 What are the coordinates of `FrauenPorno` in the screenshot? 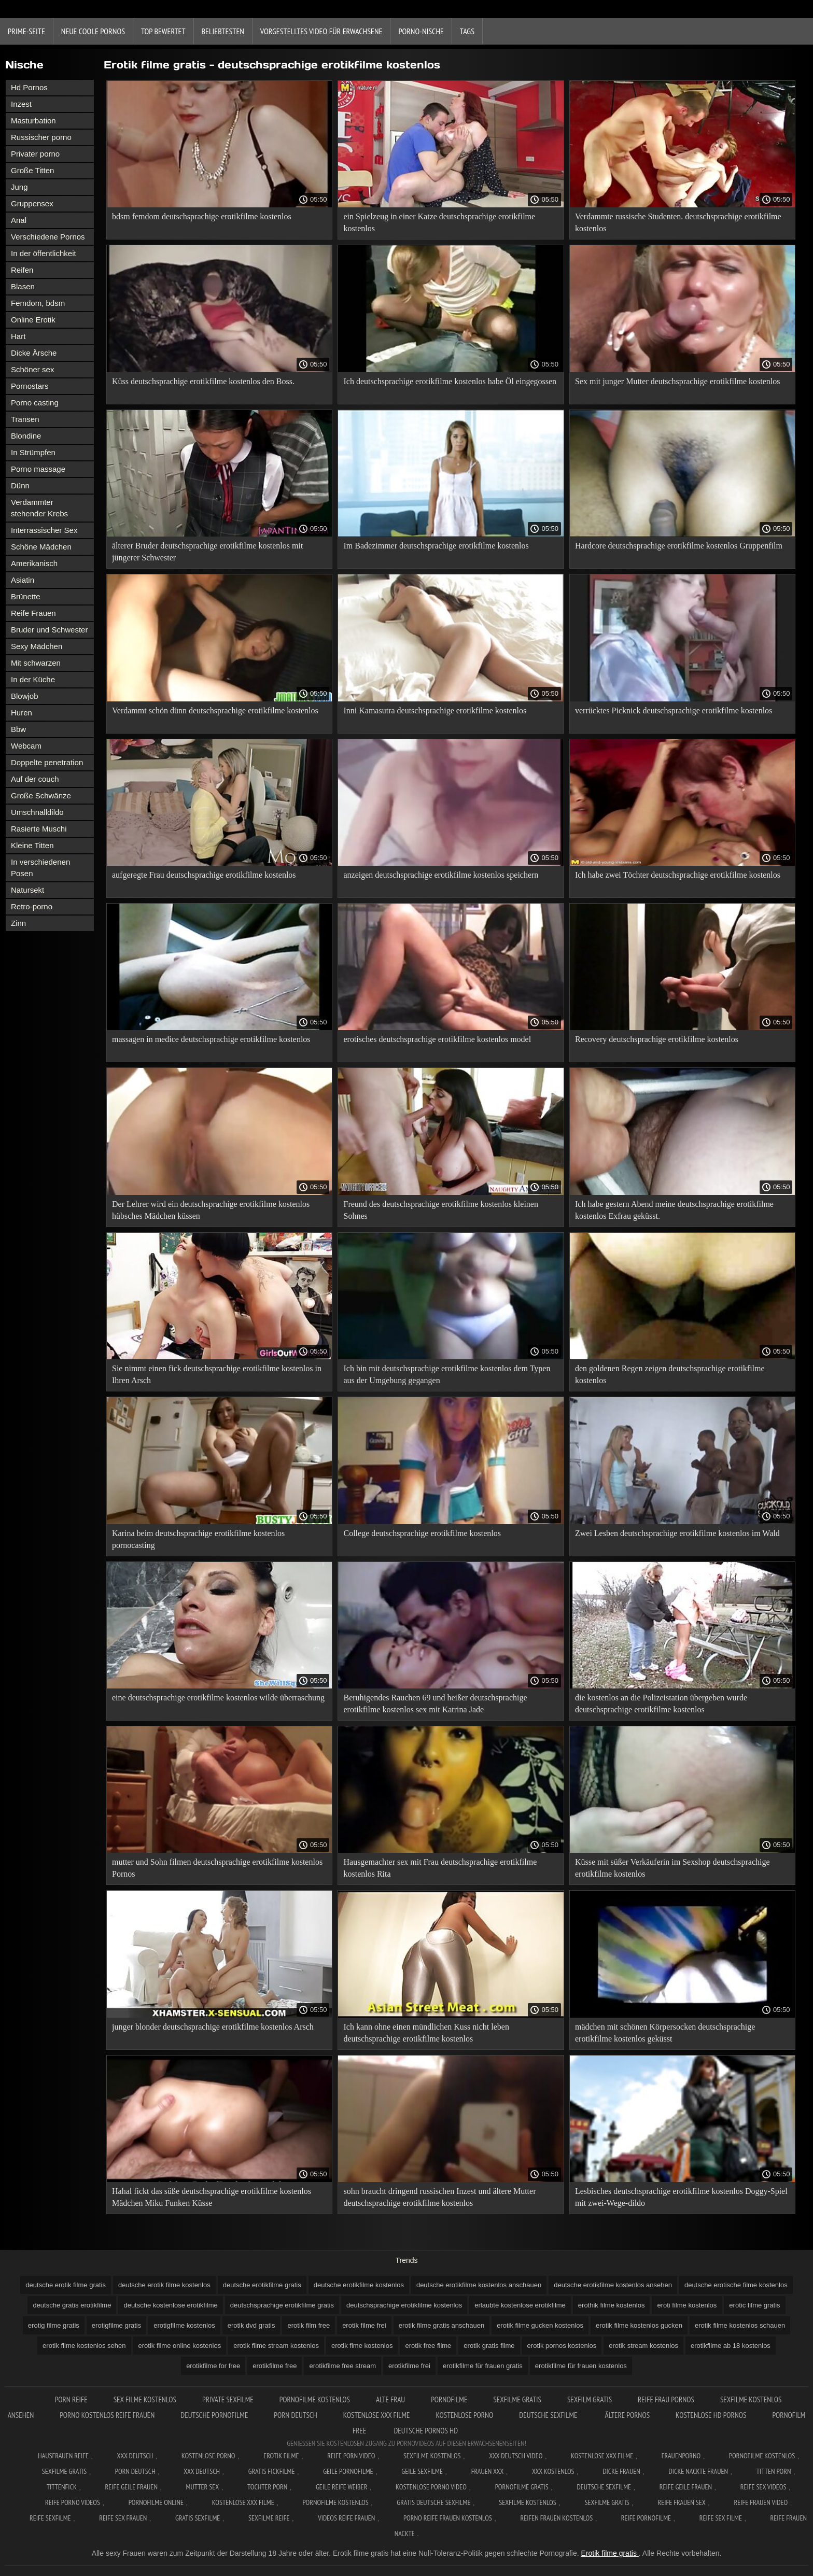 It's located at (681, 2455).